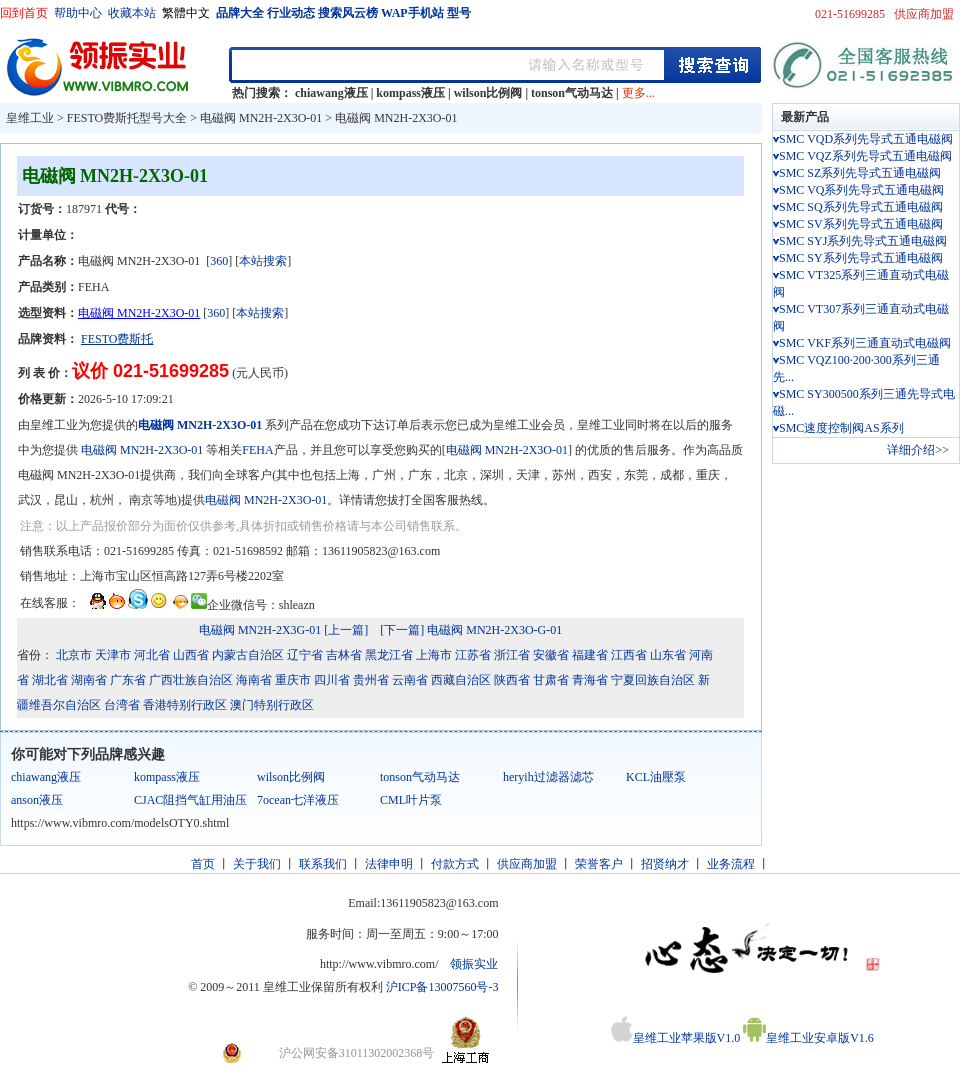  What do you see at coordinates (89, 680) in the screenshot?
I see `湖南省` at bounding box center [89, 680].